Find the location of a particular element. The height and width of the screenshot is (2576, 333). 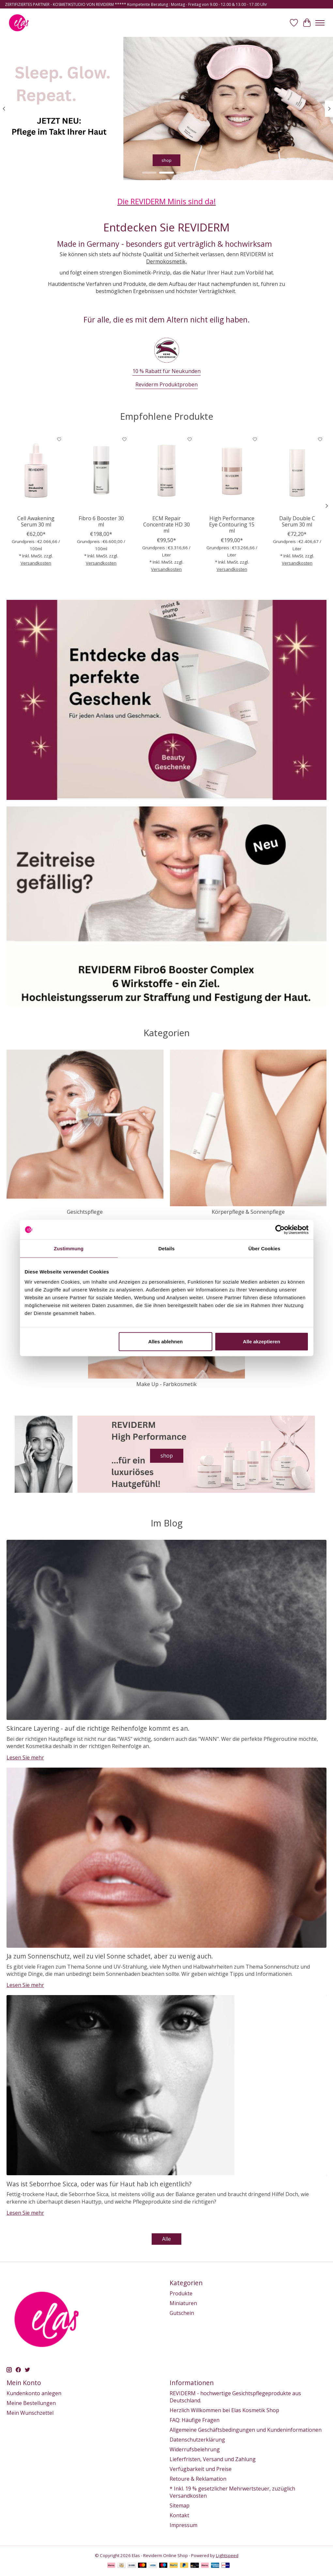

Was ist Seborrhoe Sicca, oder was für Haut hab ich eigentlich? is located at coordinates (99, 2183).